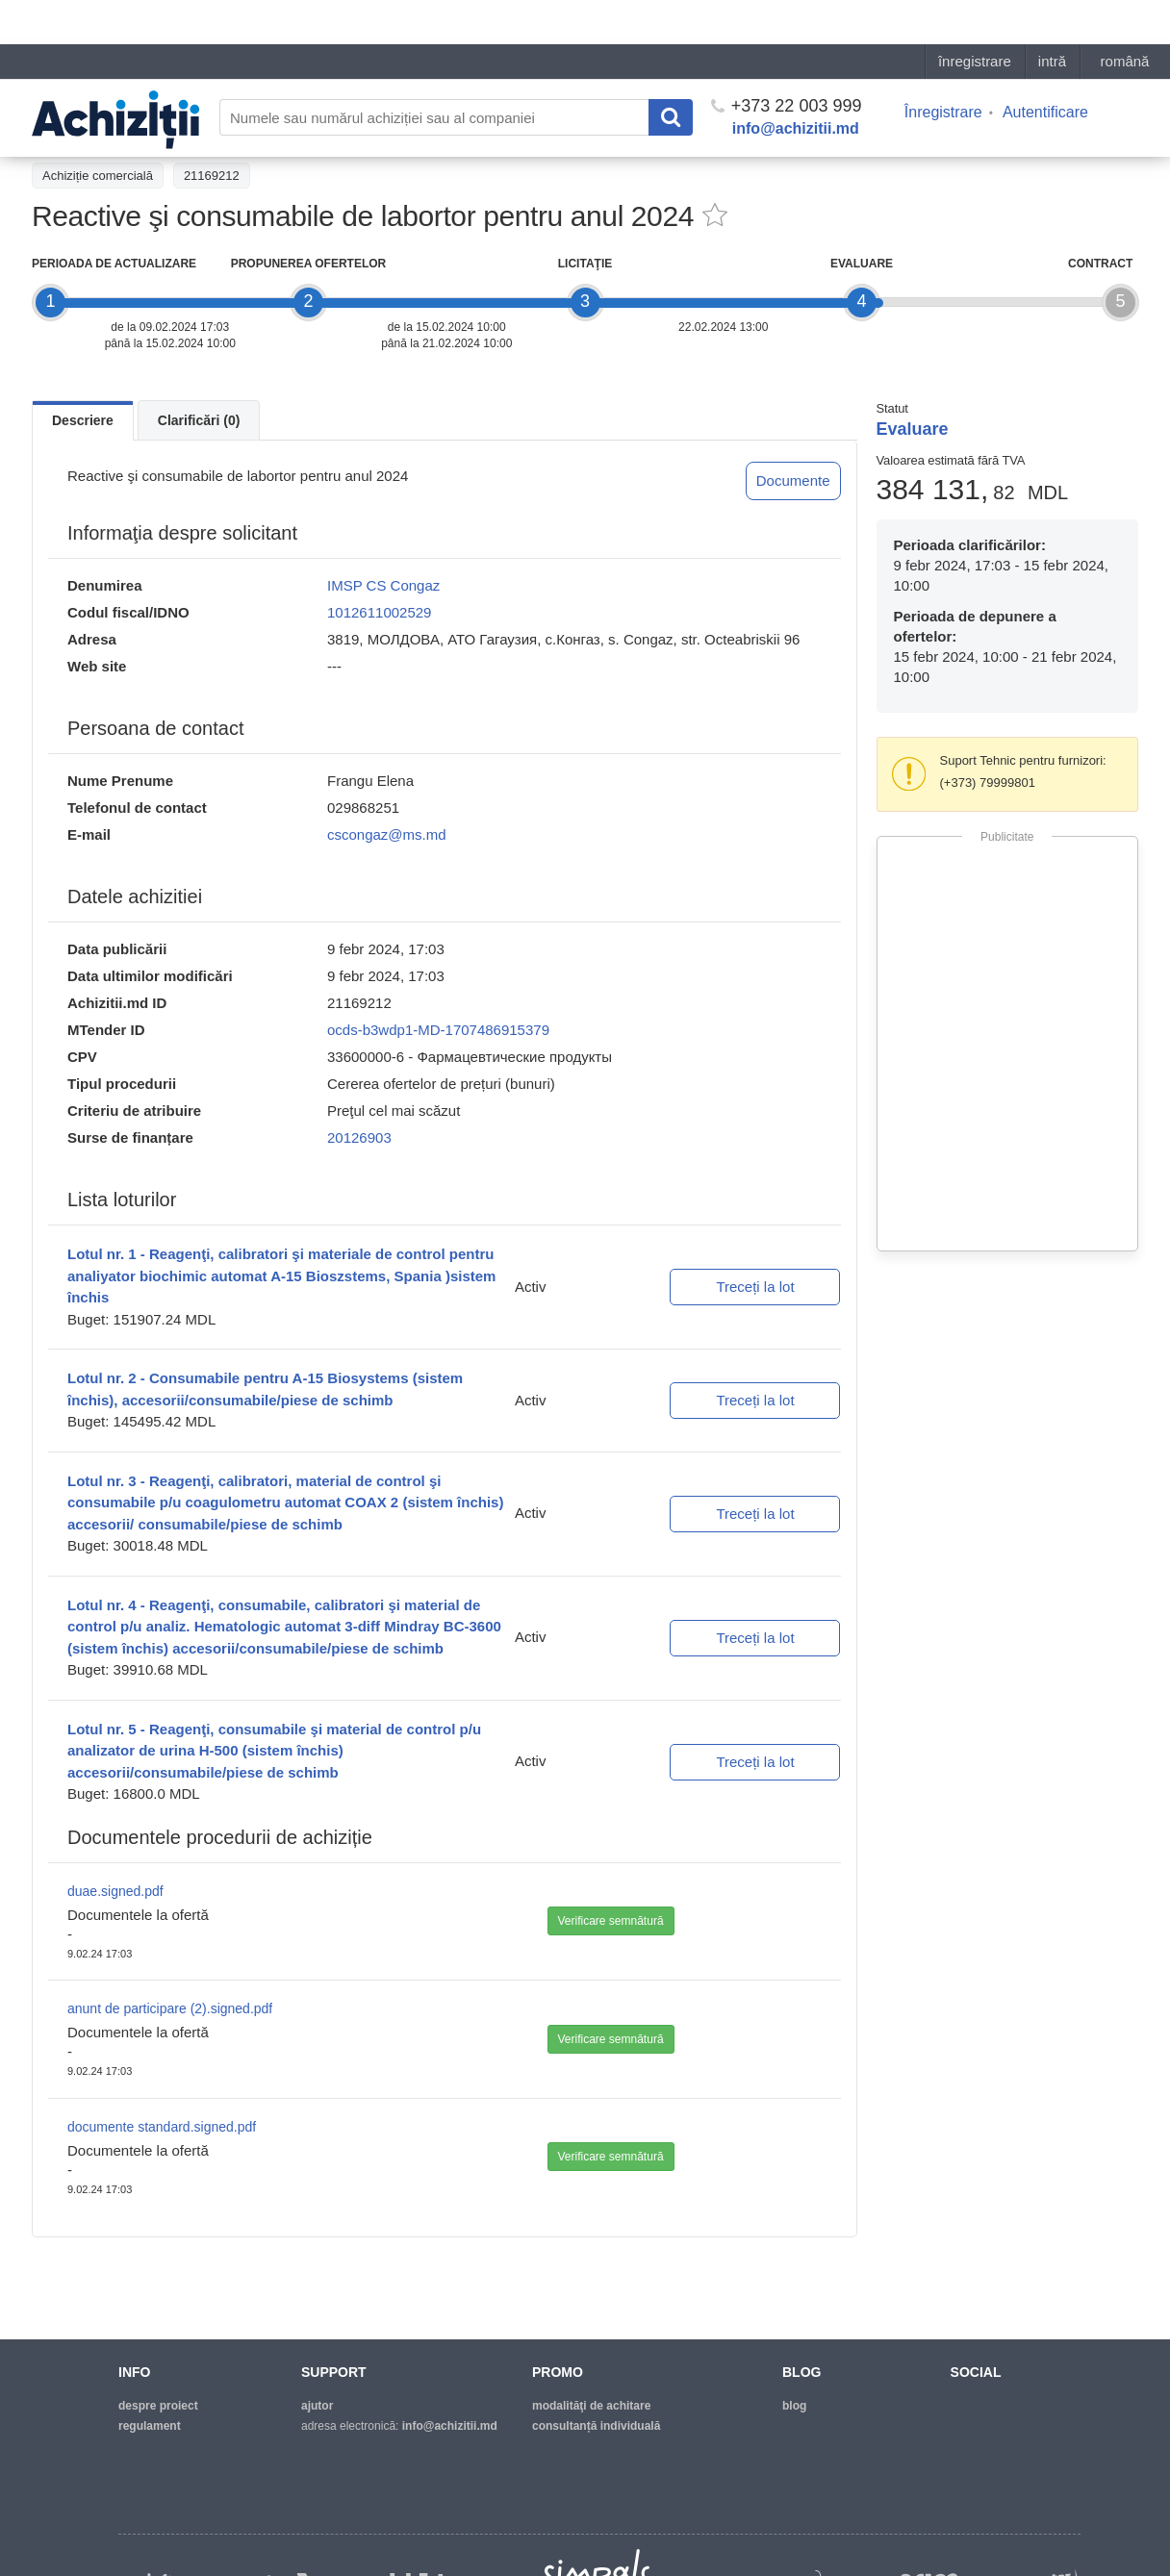 The height and width of the screenshot is (2576, 1170). I want to click on cscongaz@ms.md, so click(386, 834).